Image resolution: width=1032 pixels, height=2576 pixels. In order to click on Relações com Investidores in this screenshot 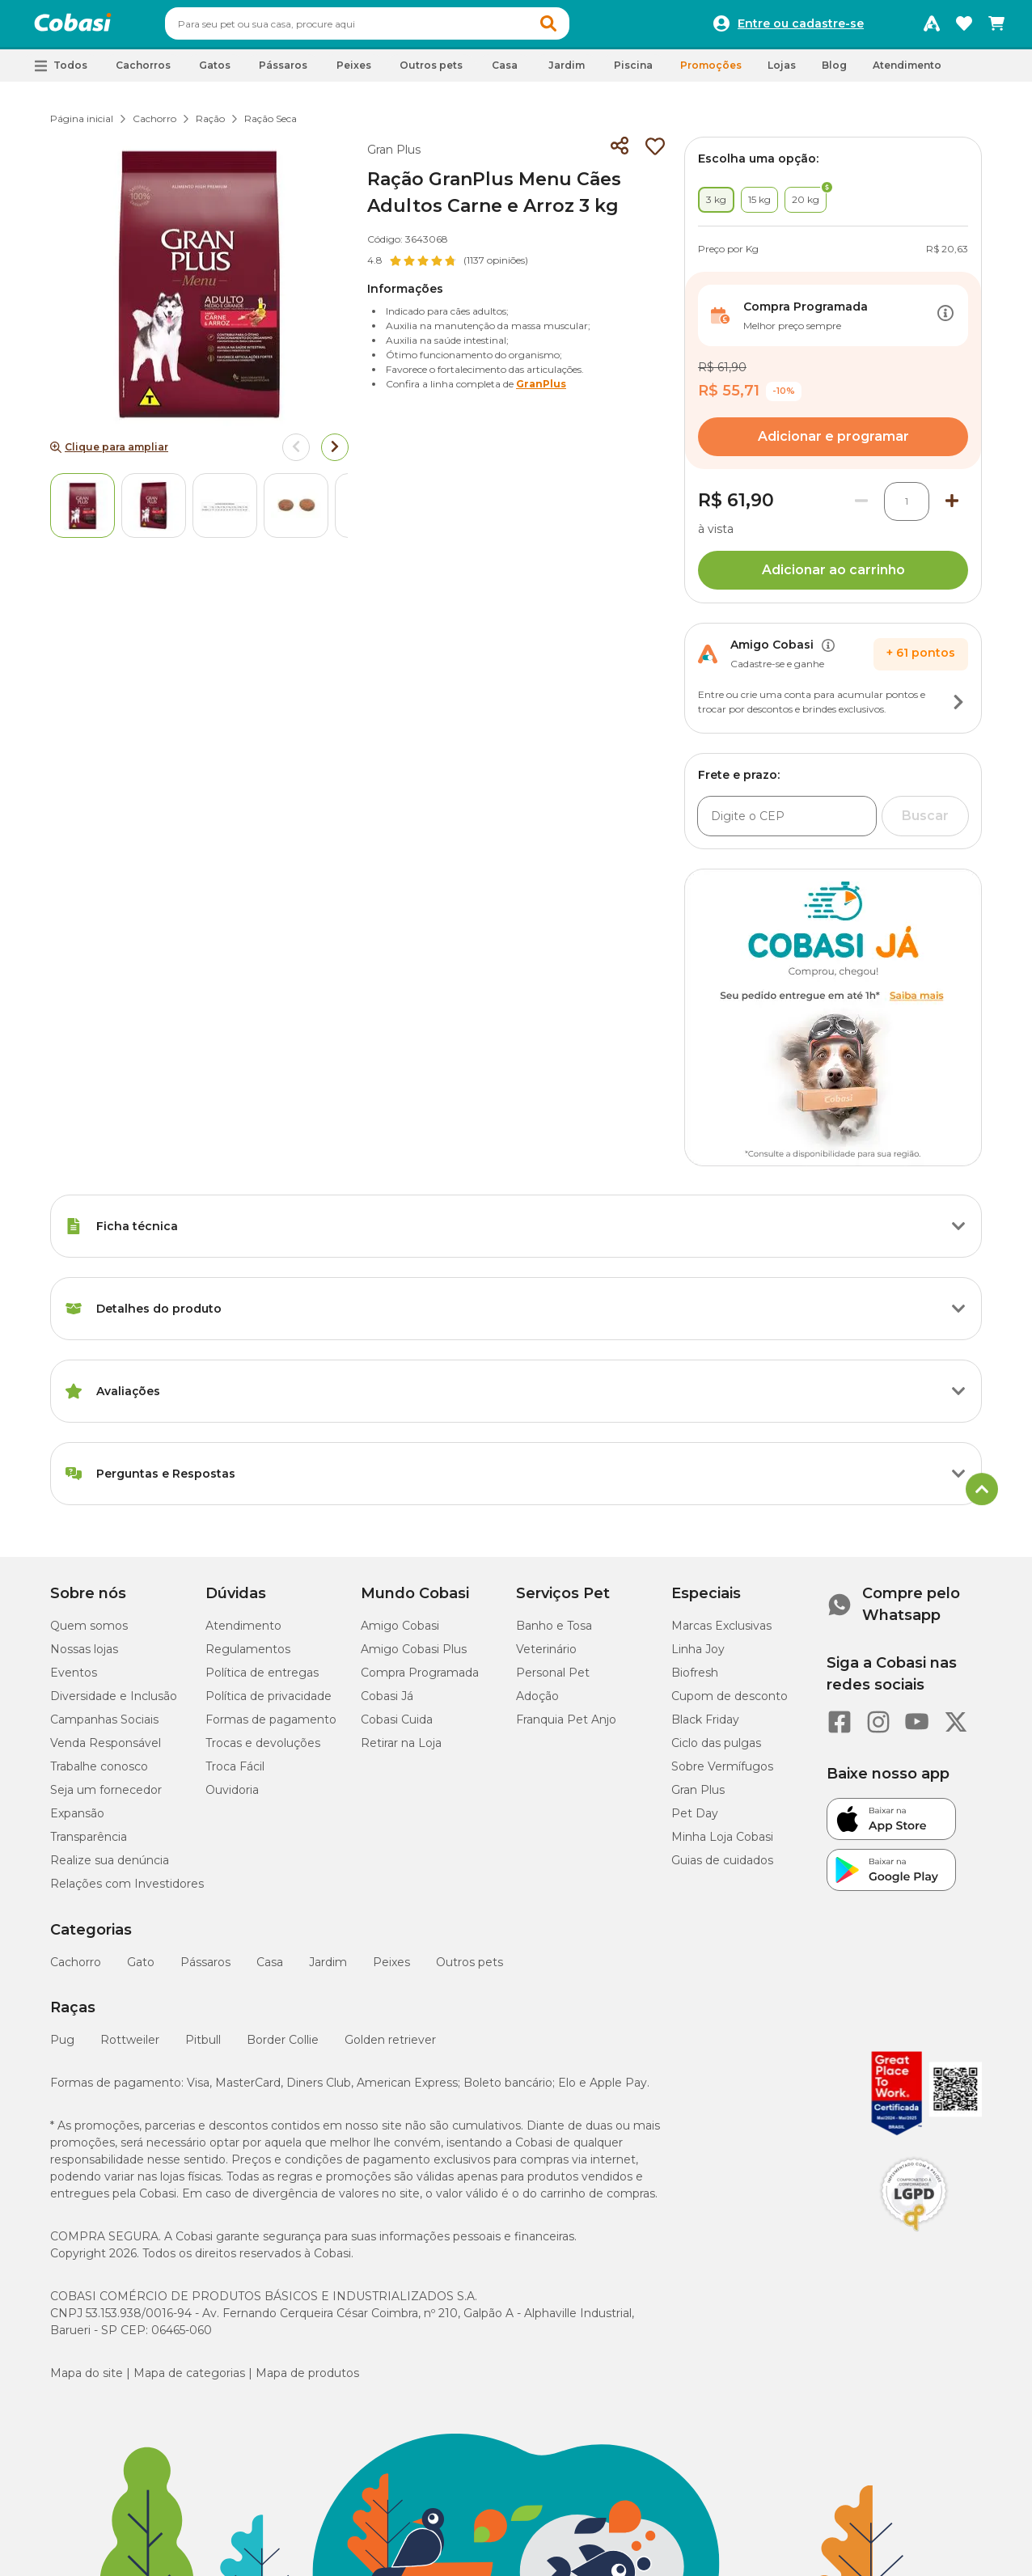, I will do `click(127, 1891)`.